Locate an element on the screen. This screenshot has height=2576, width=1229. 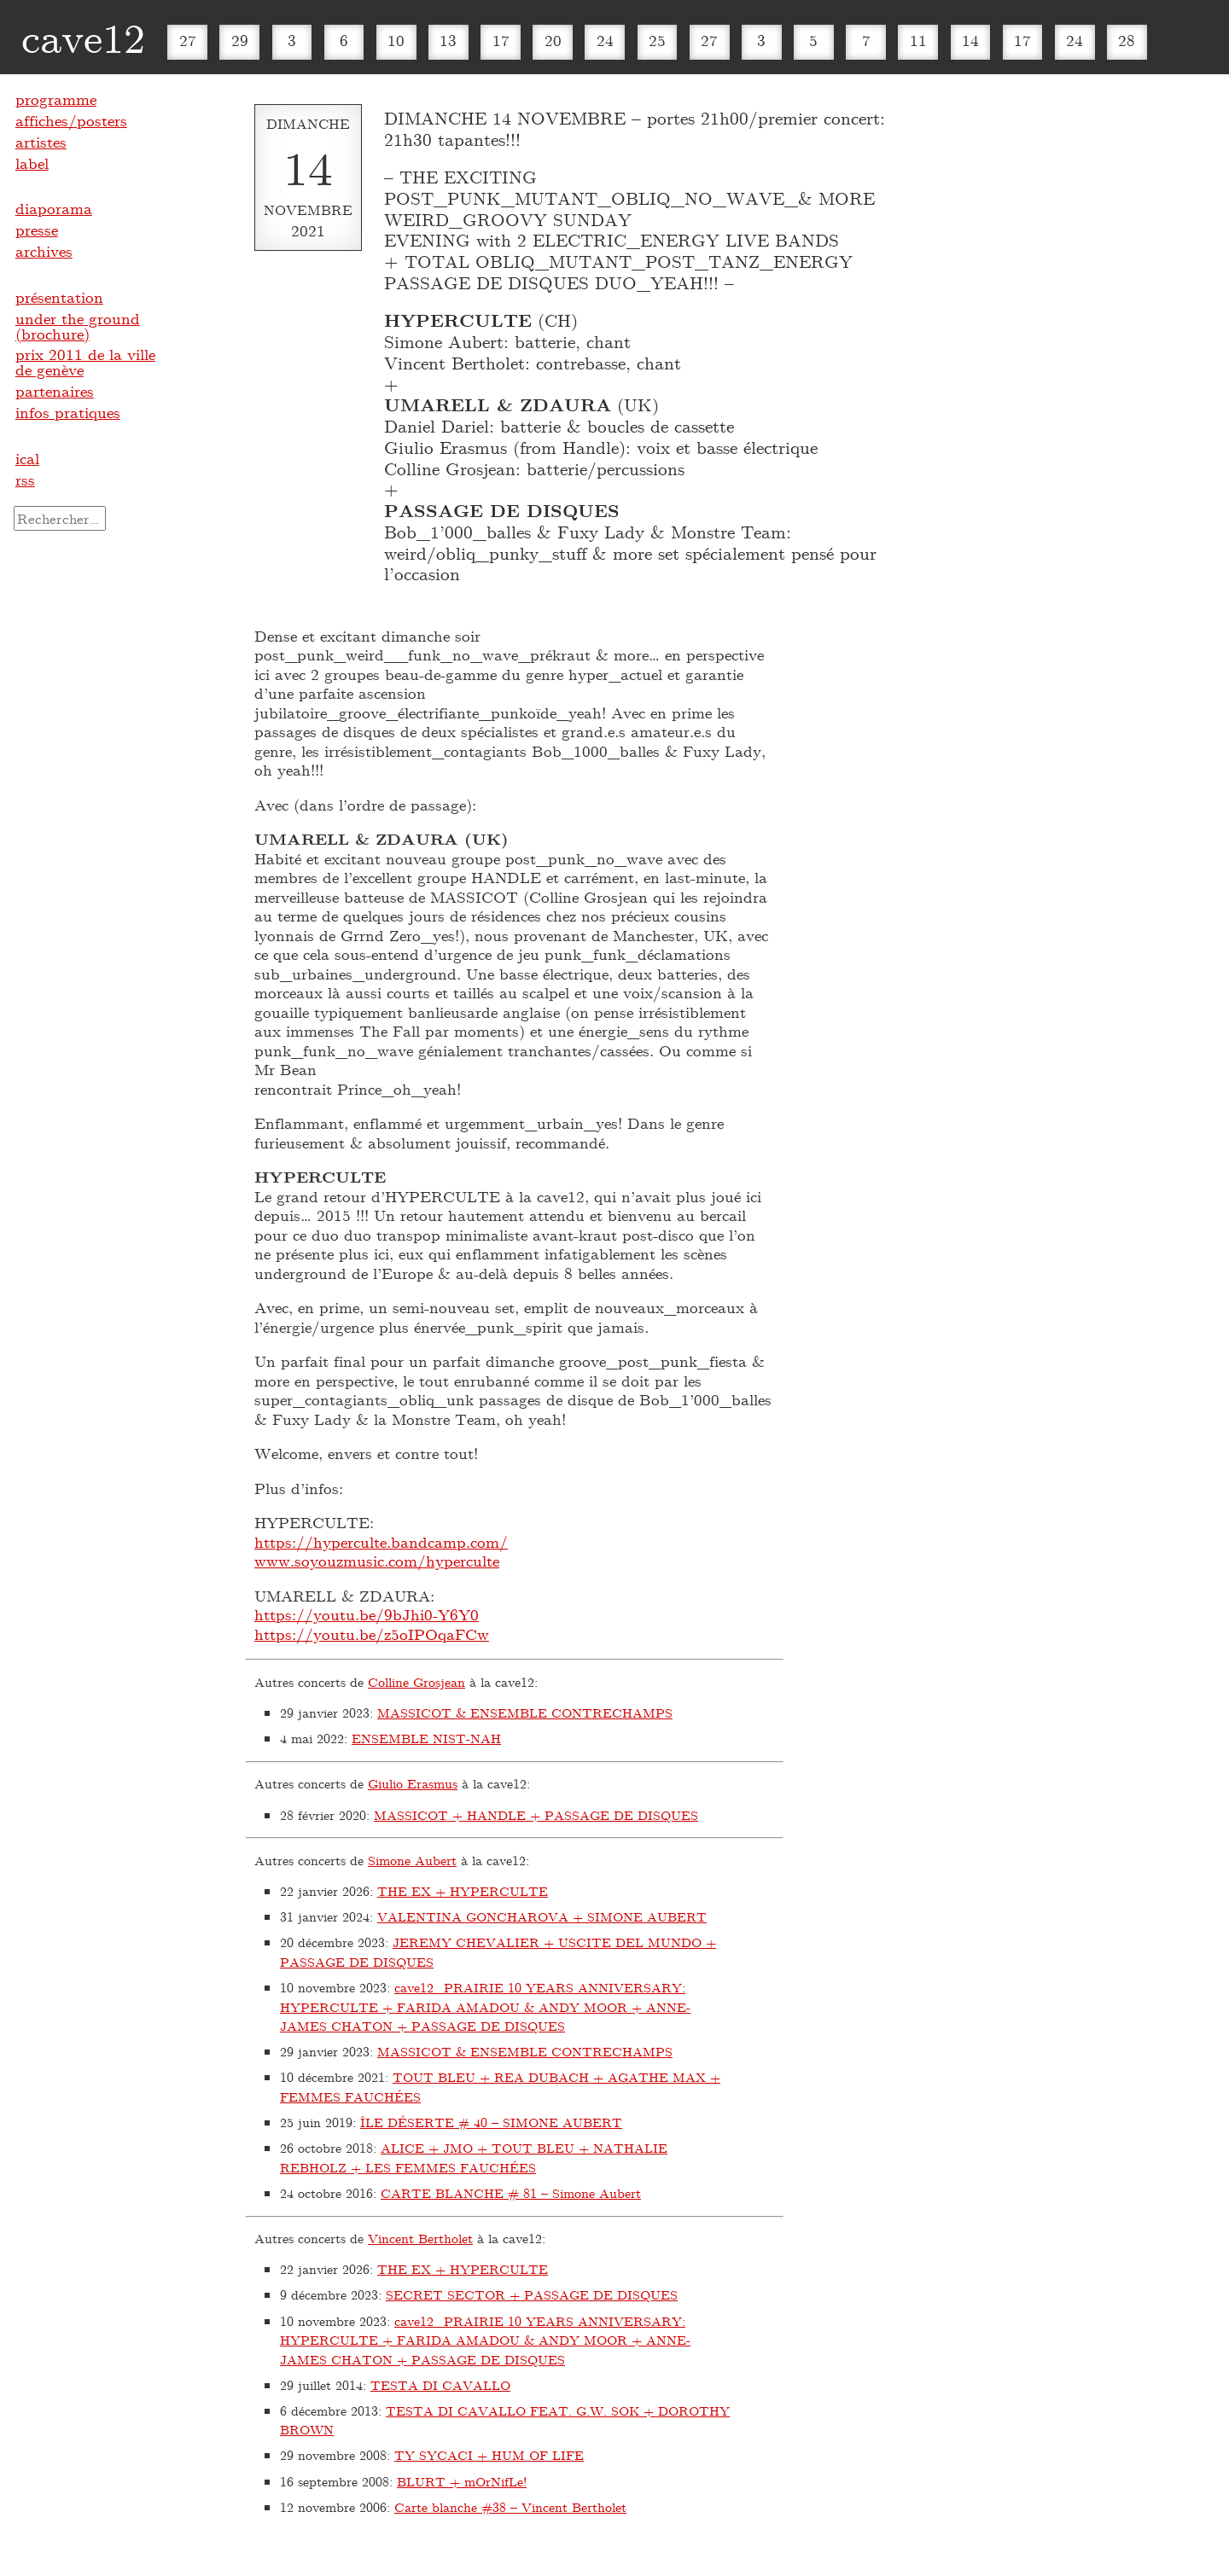
BLURT + mOrNifLe! is located at coordinates (462, 2481).